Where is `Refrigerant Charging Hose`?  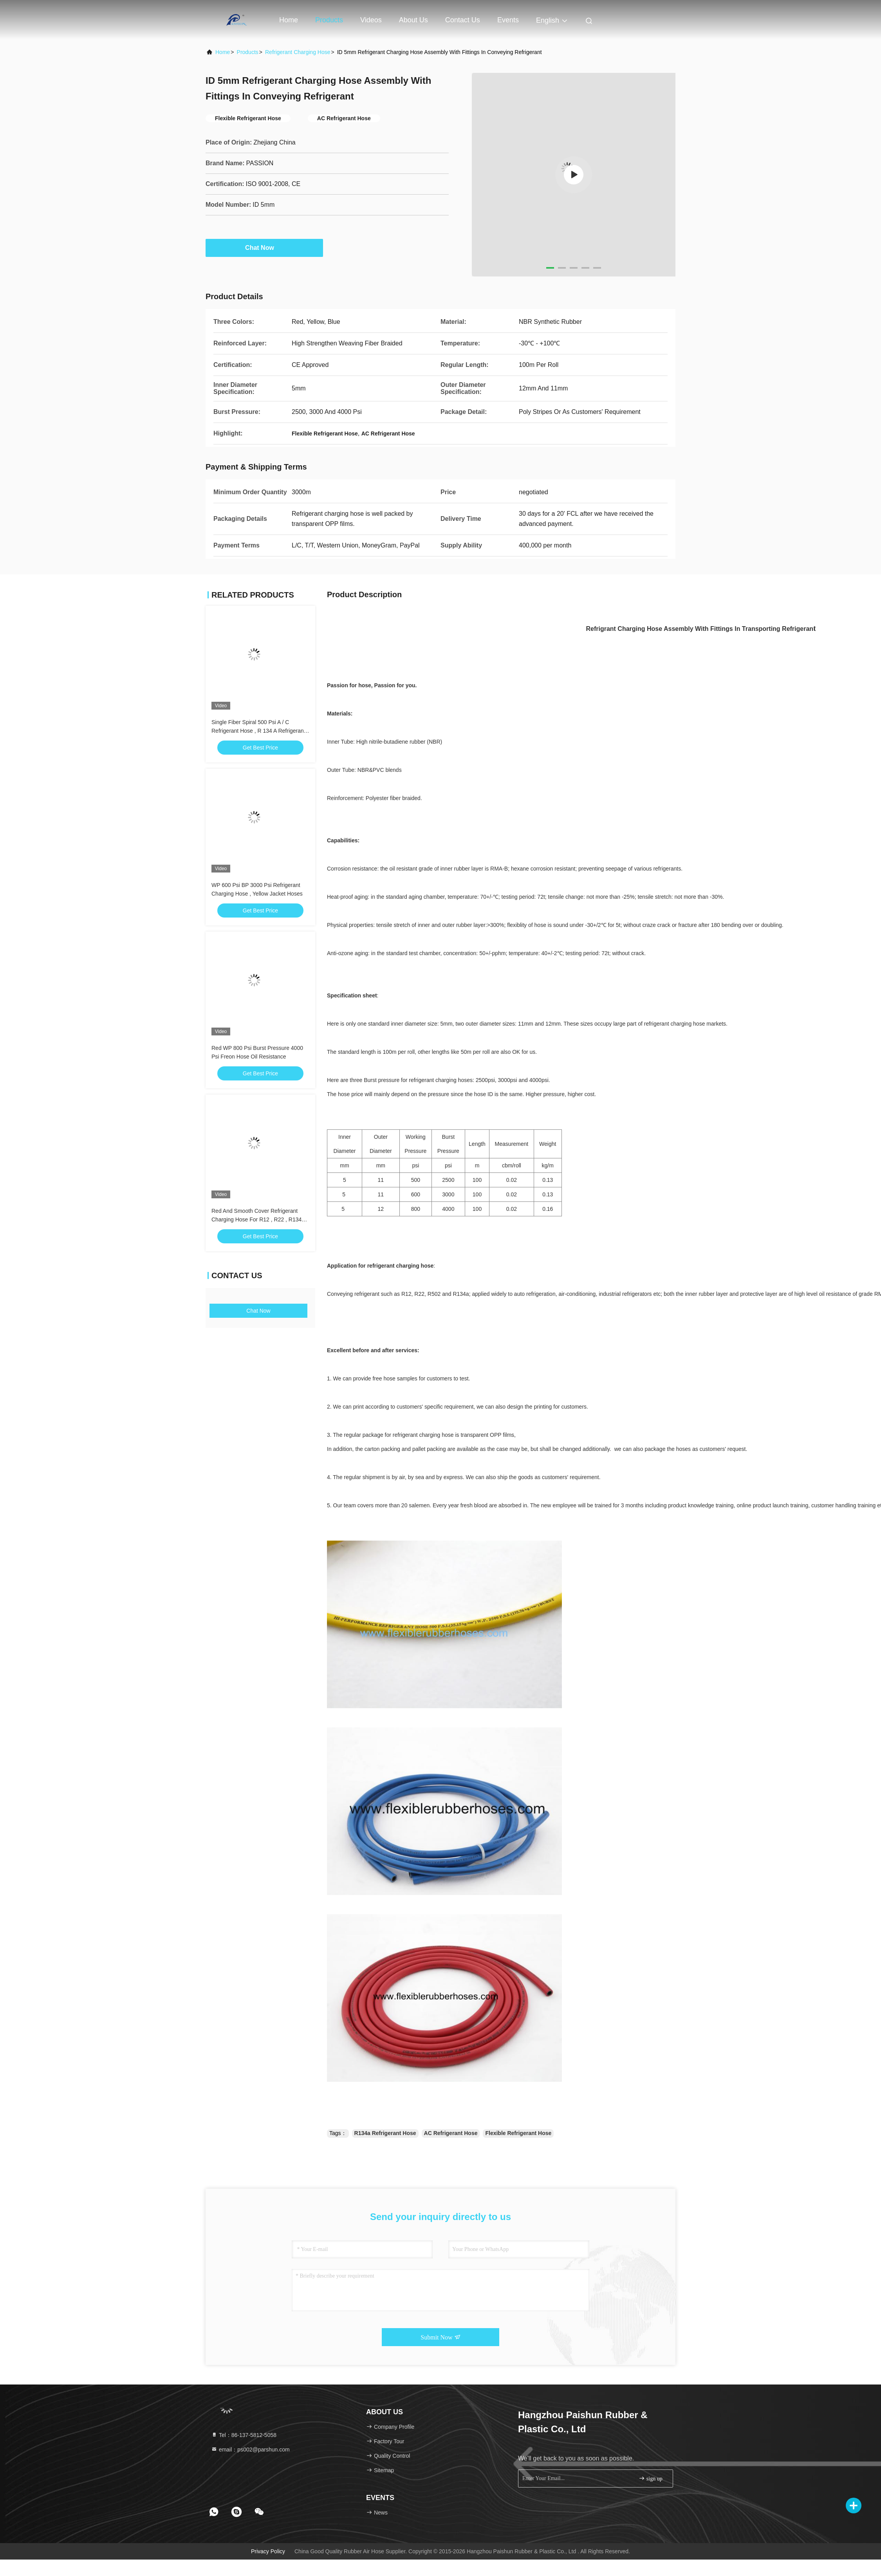
Refrigerant Charging Hose is located at coordinates (297, 52).